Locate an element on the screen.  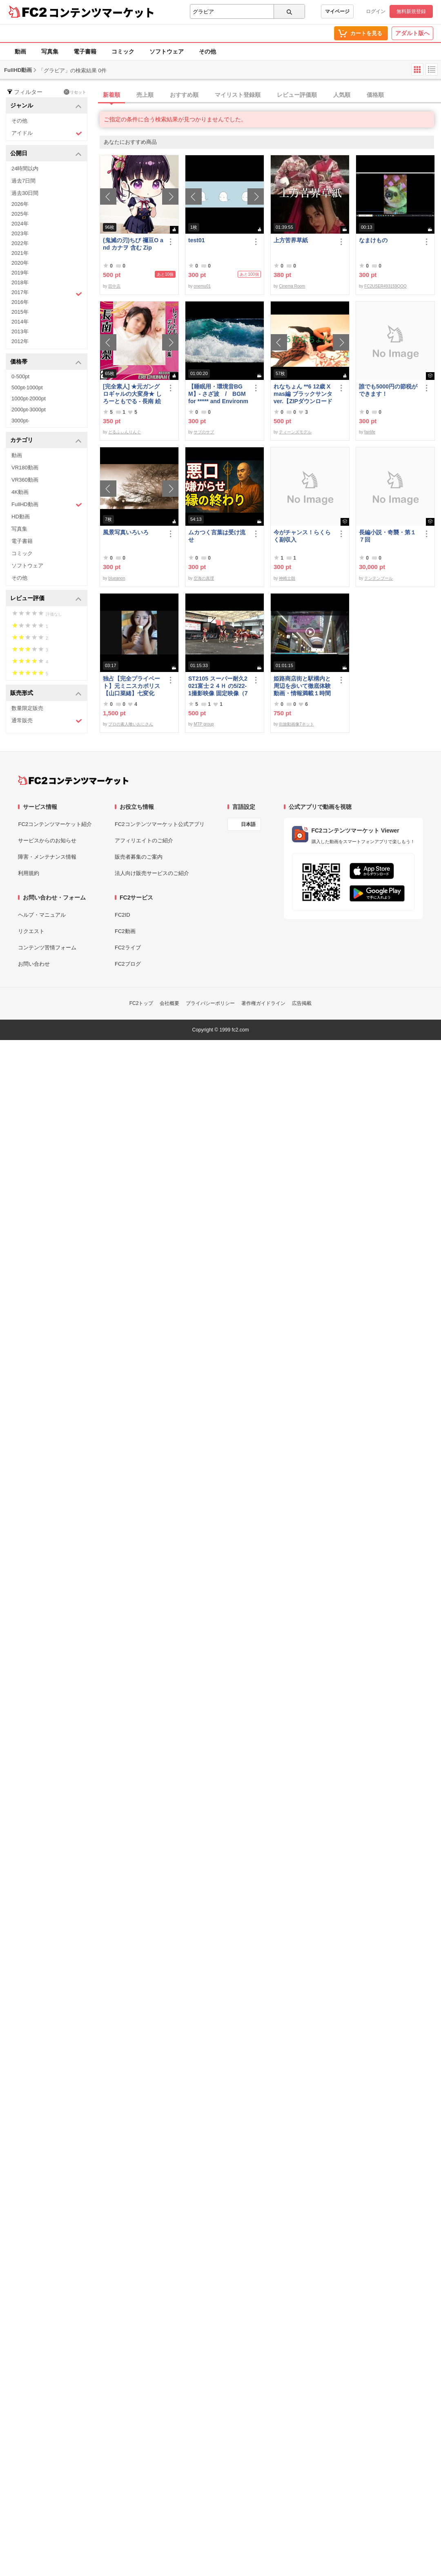
リセット is located at coordinates (75, 92).